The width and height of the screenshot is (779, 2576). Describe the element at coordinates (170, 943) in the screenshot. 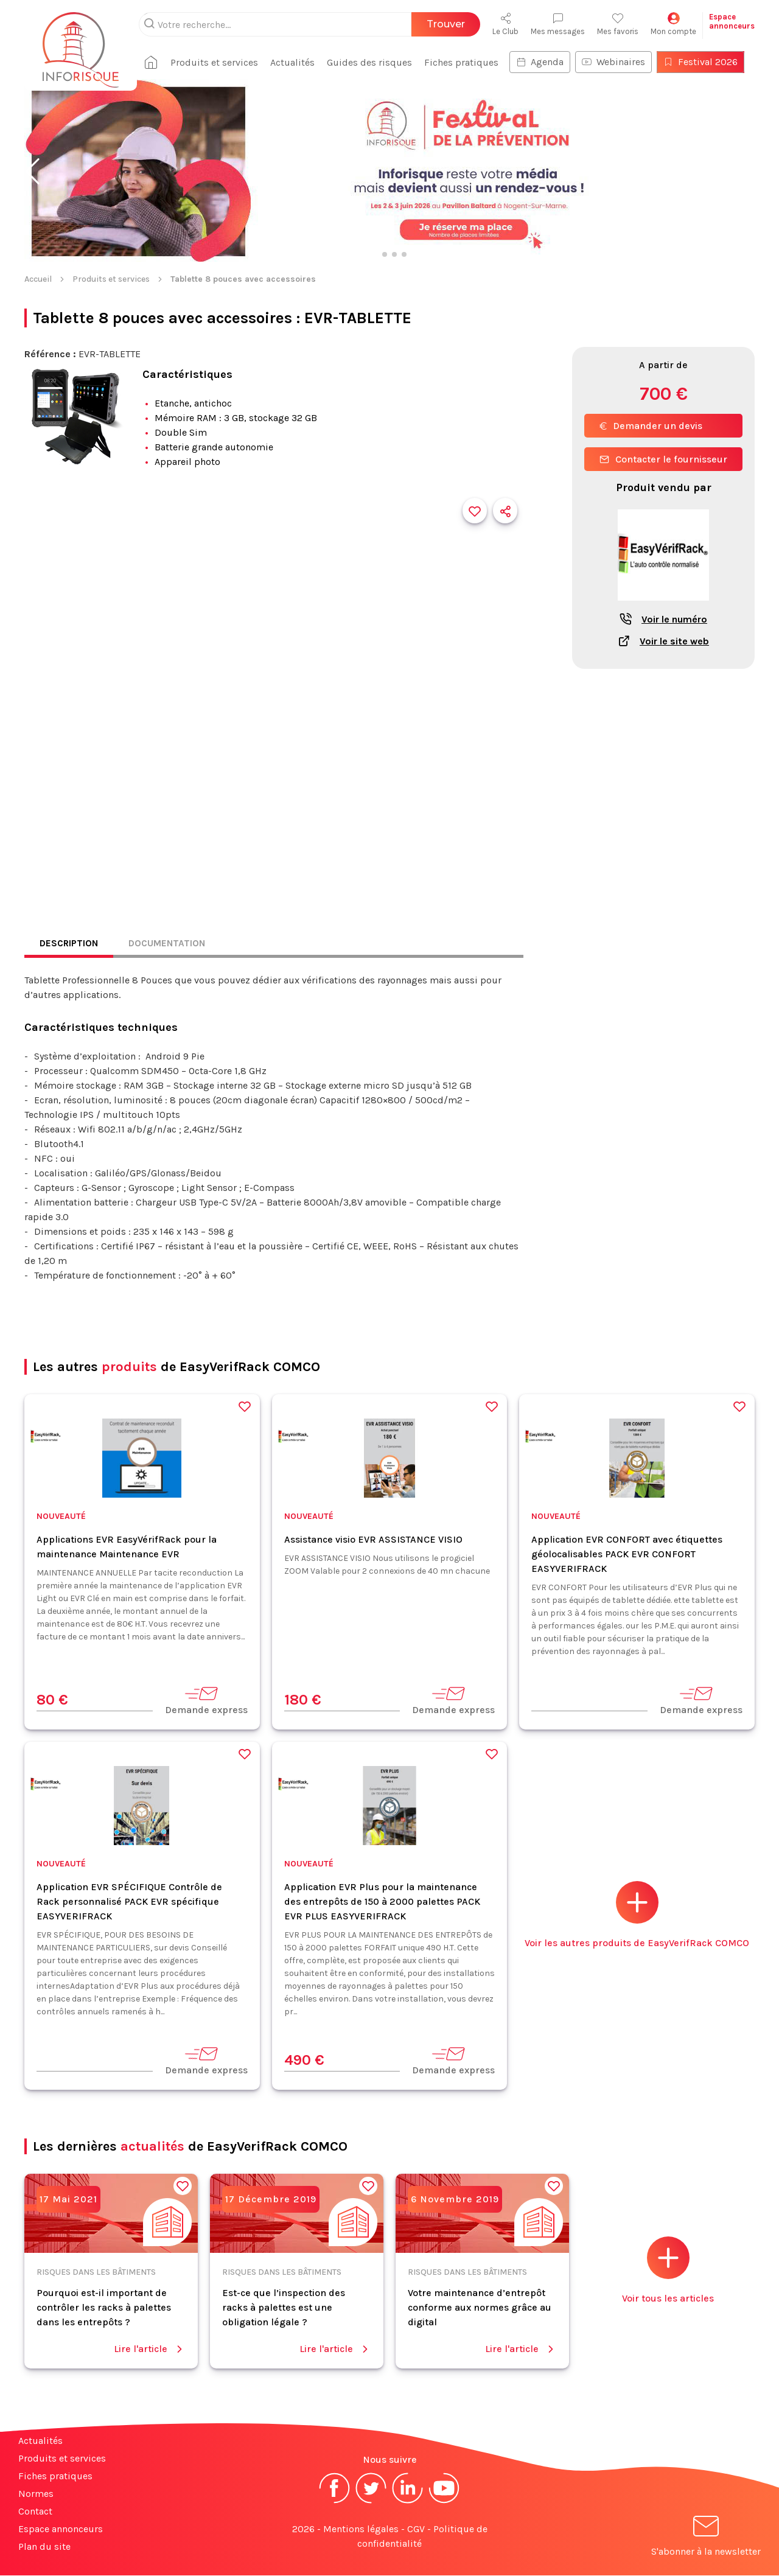

I see `Documentation` at that location.